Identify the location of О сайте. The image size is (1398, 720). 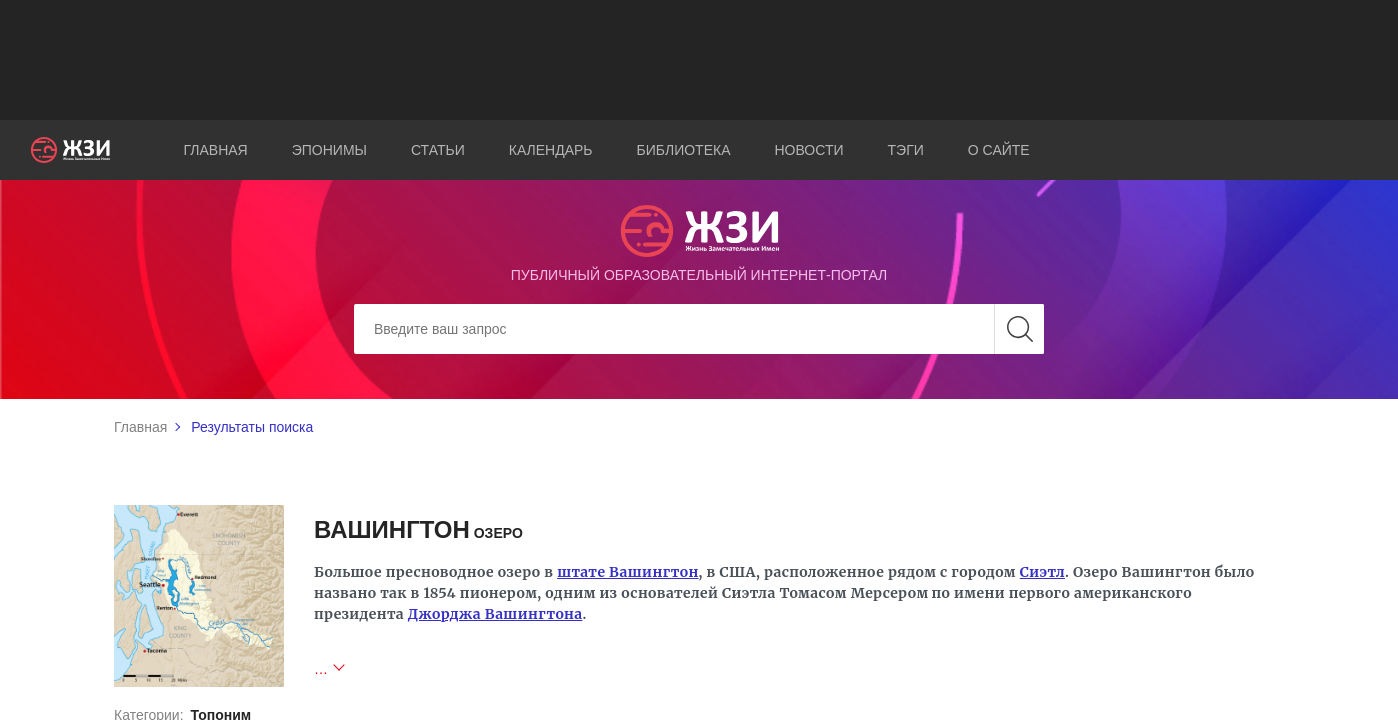
(999, 150).